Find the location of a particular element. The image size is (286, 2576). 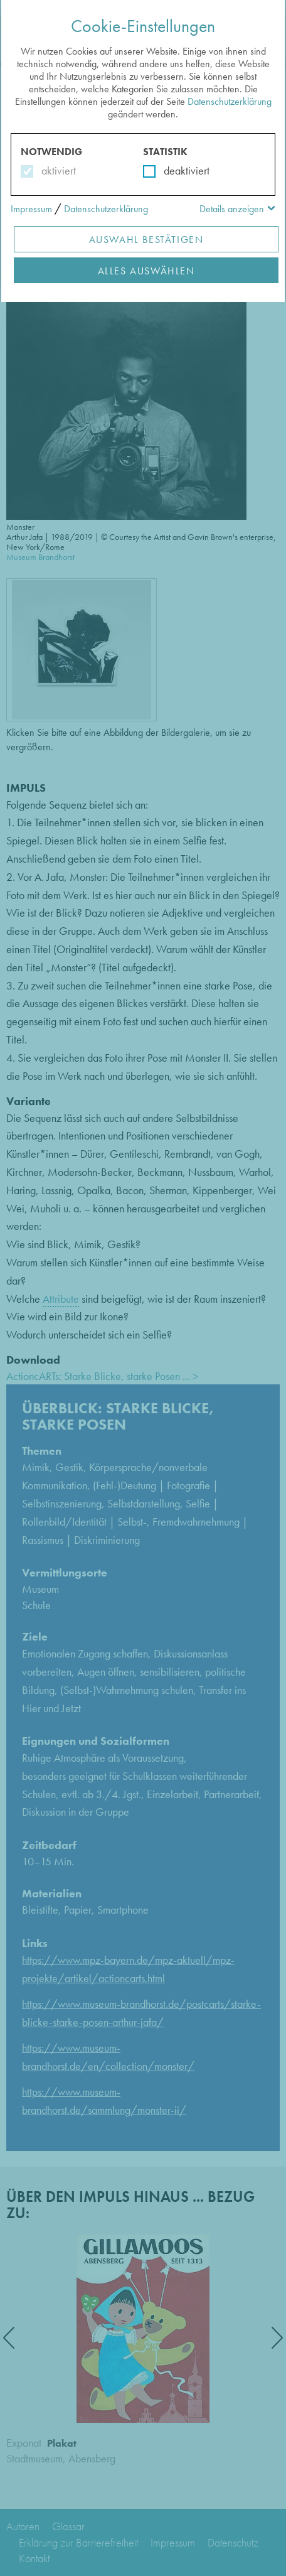

Impressum is located at coordinates (31, 208).